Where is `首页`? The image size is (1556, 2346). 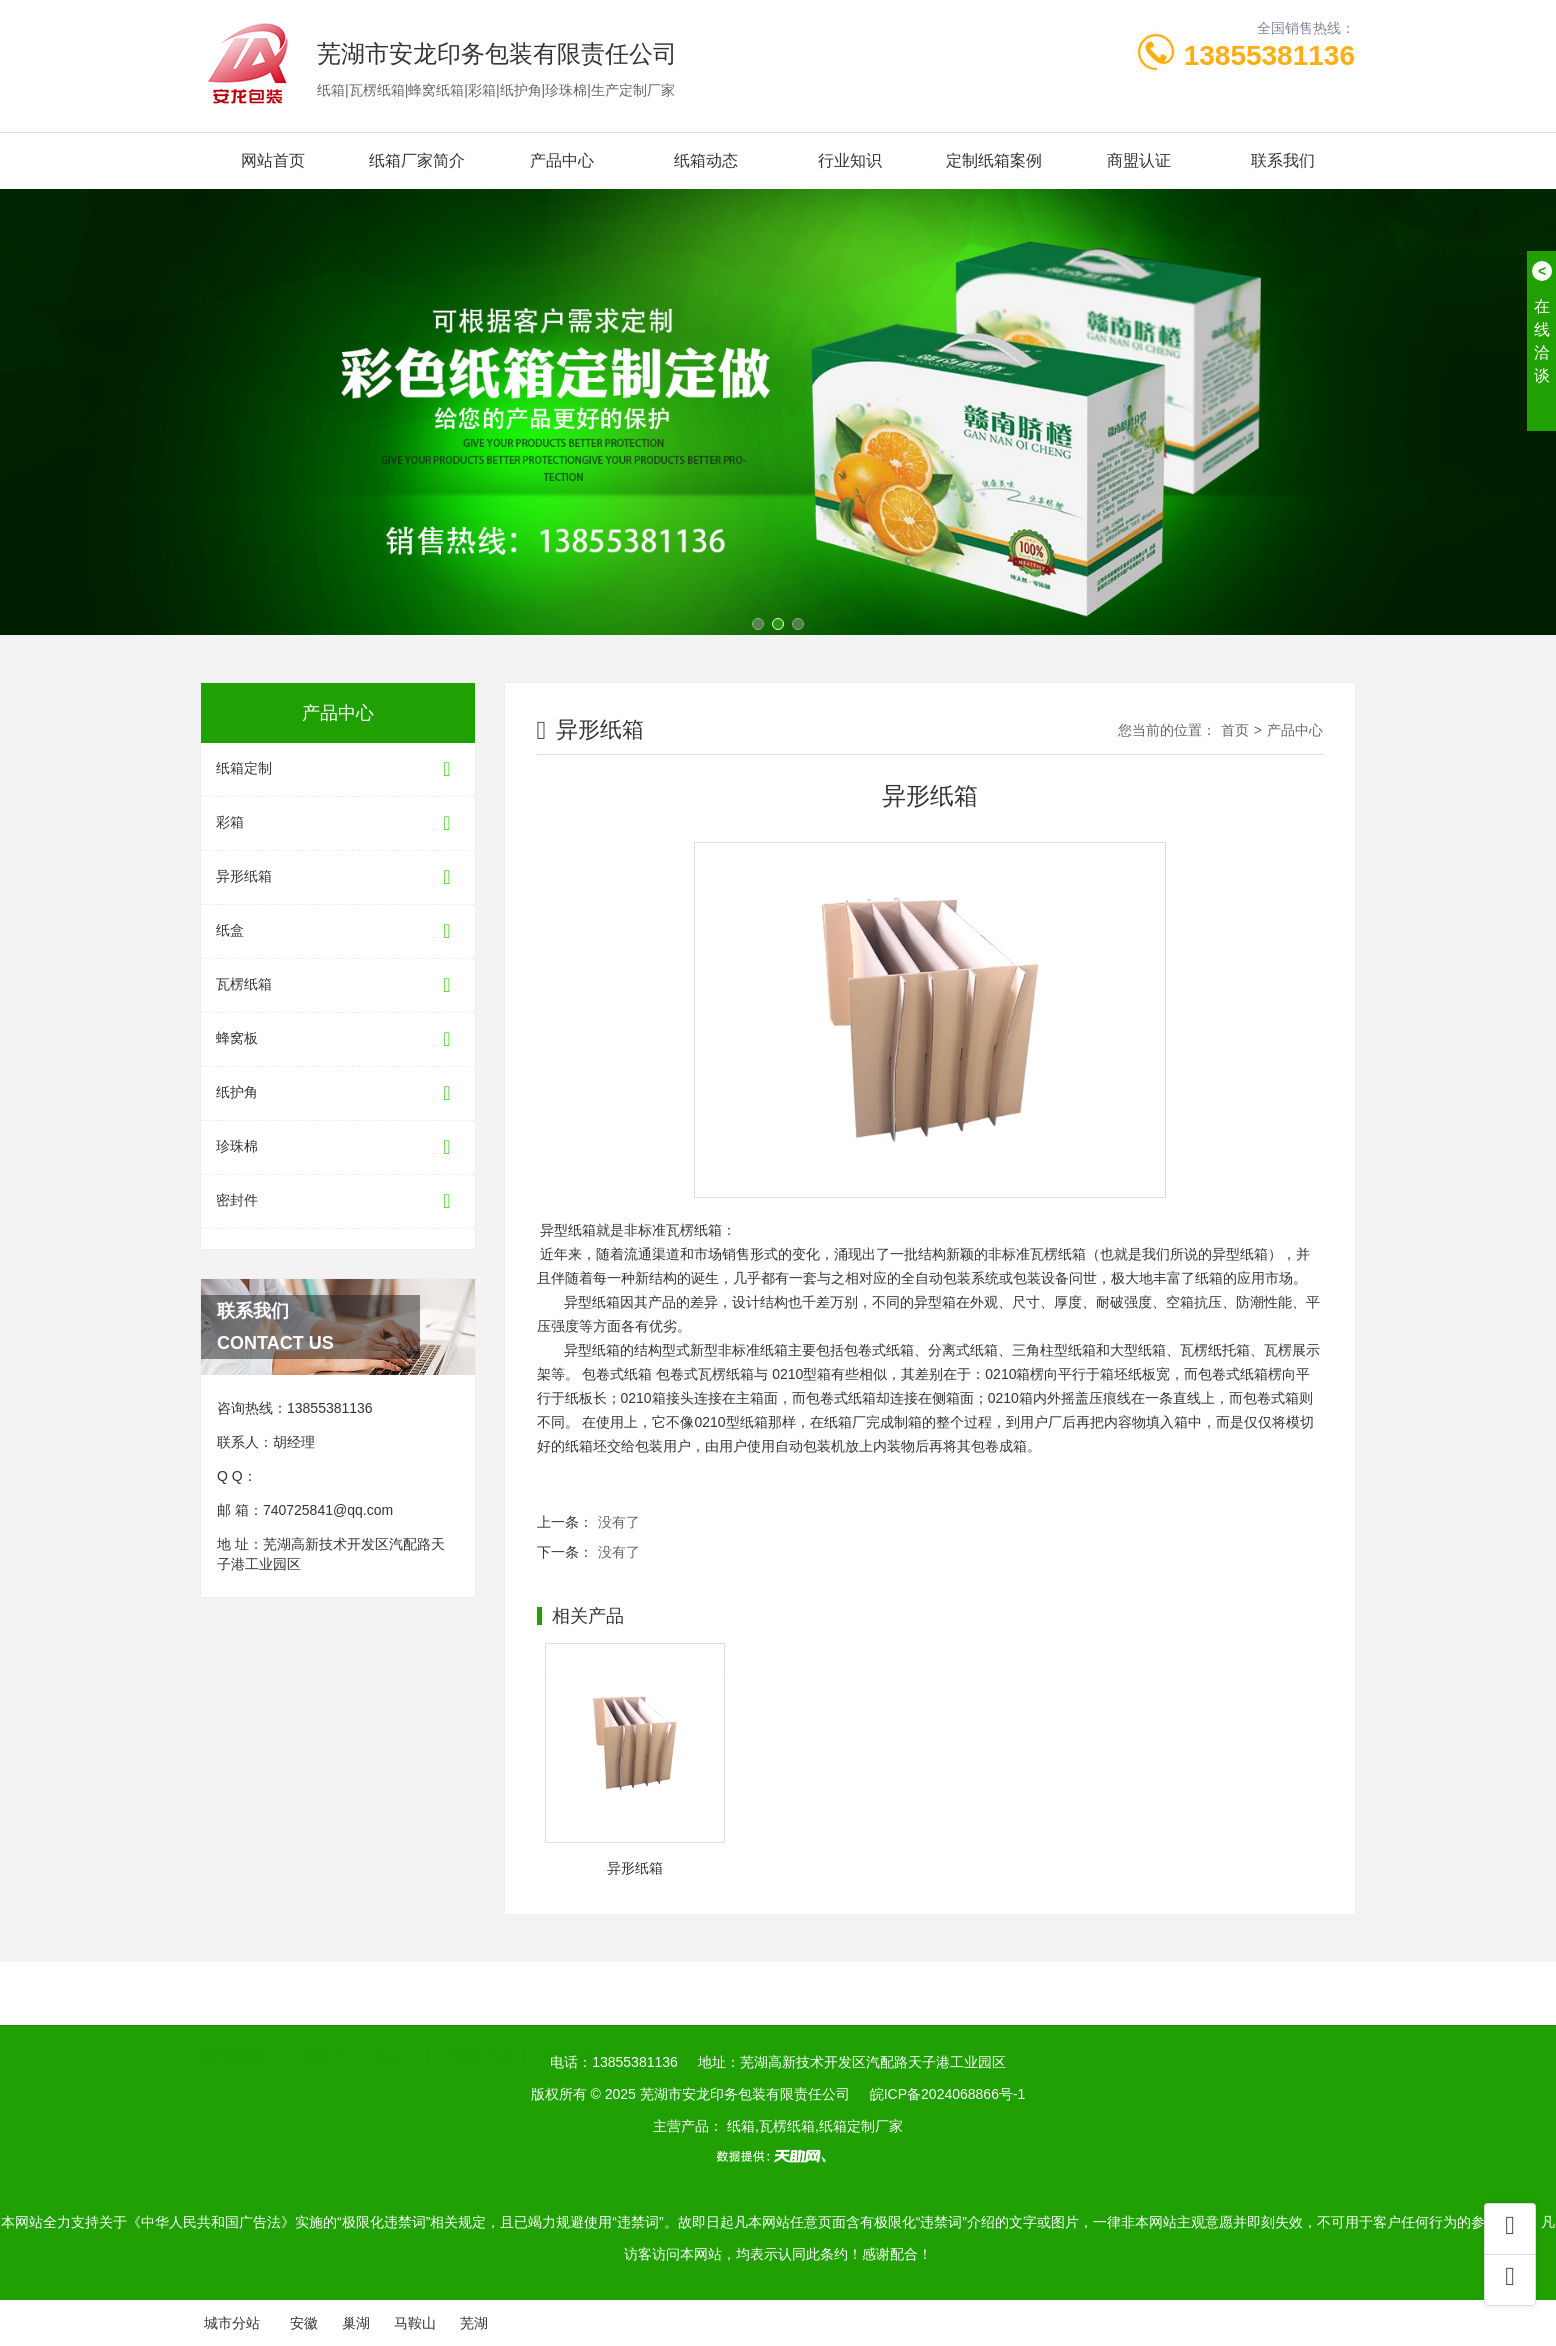
首页 is located at coordinates (1235, 730).